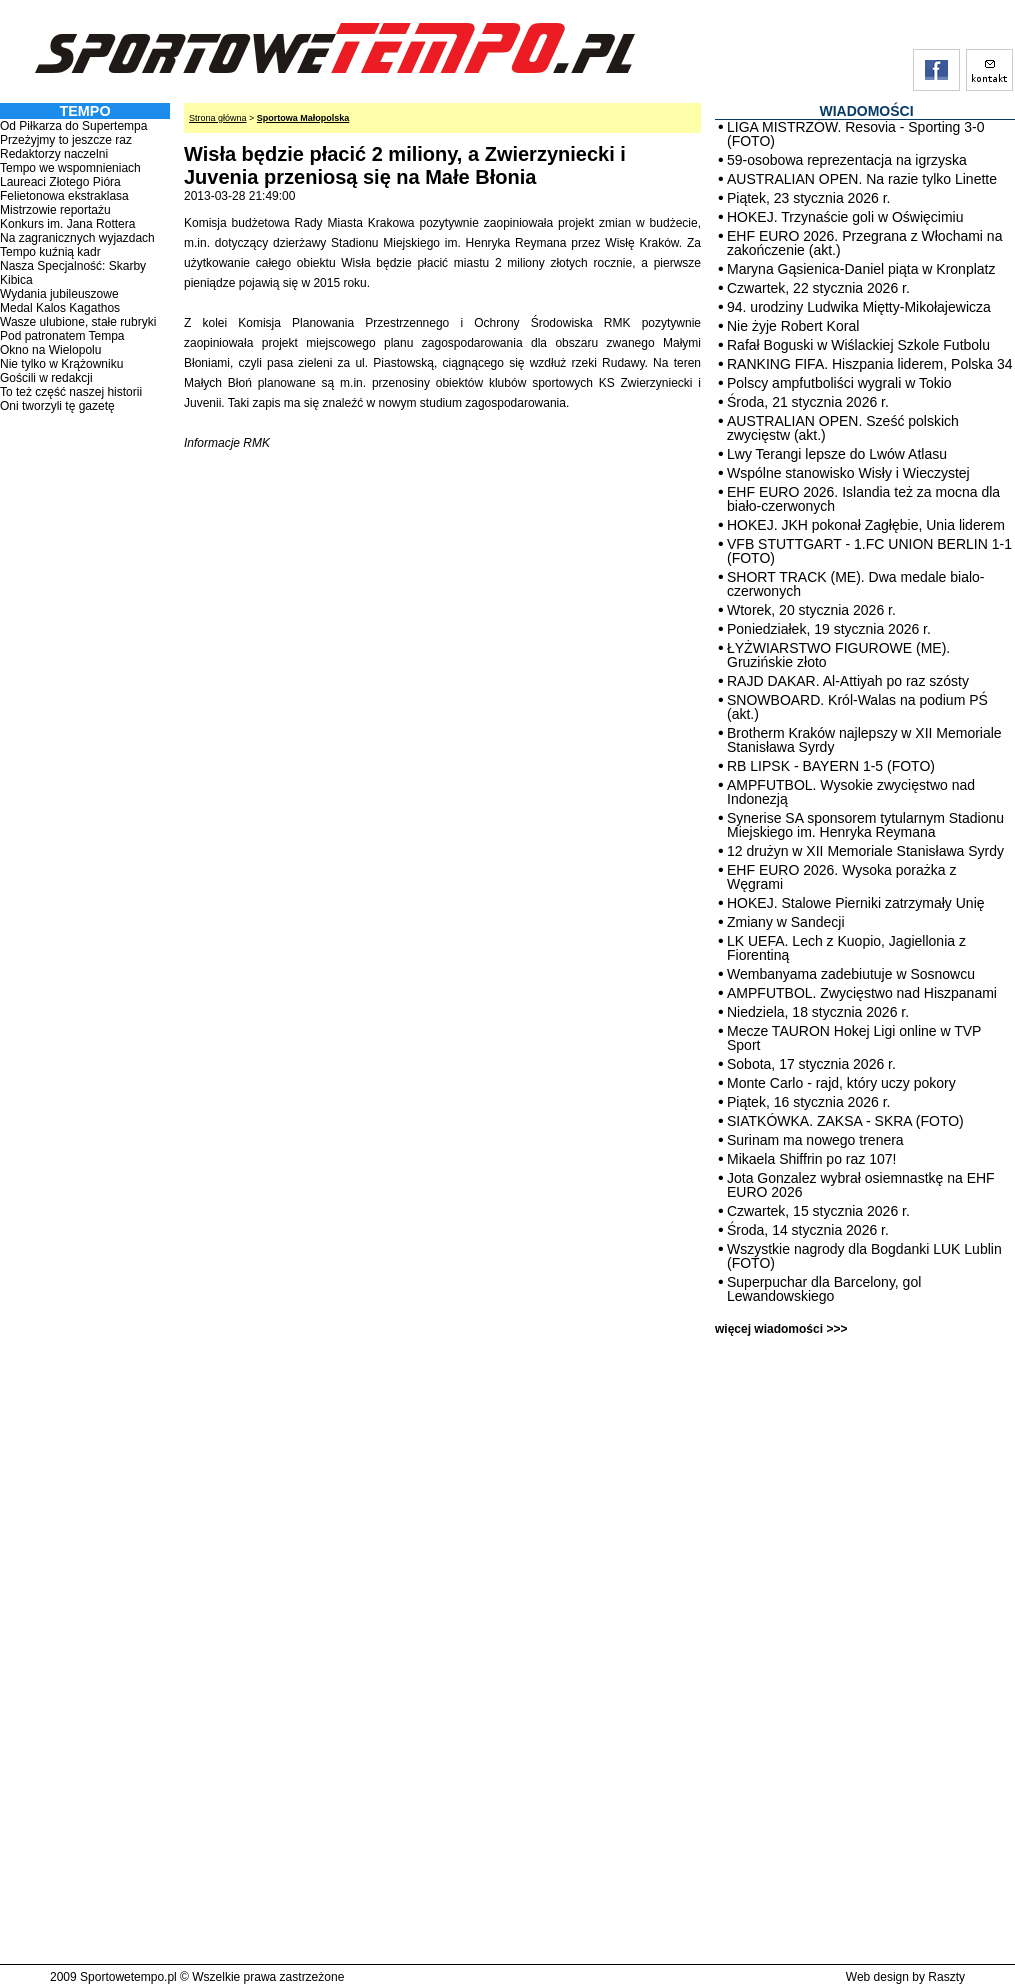 This screenshot has width=1015, height=1986. What do you see at coordinates (786, 922) in the screenshot?
I see `Zmiany w Sandecji` at bounding box center [786, 922].